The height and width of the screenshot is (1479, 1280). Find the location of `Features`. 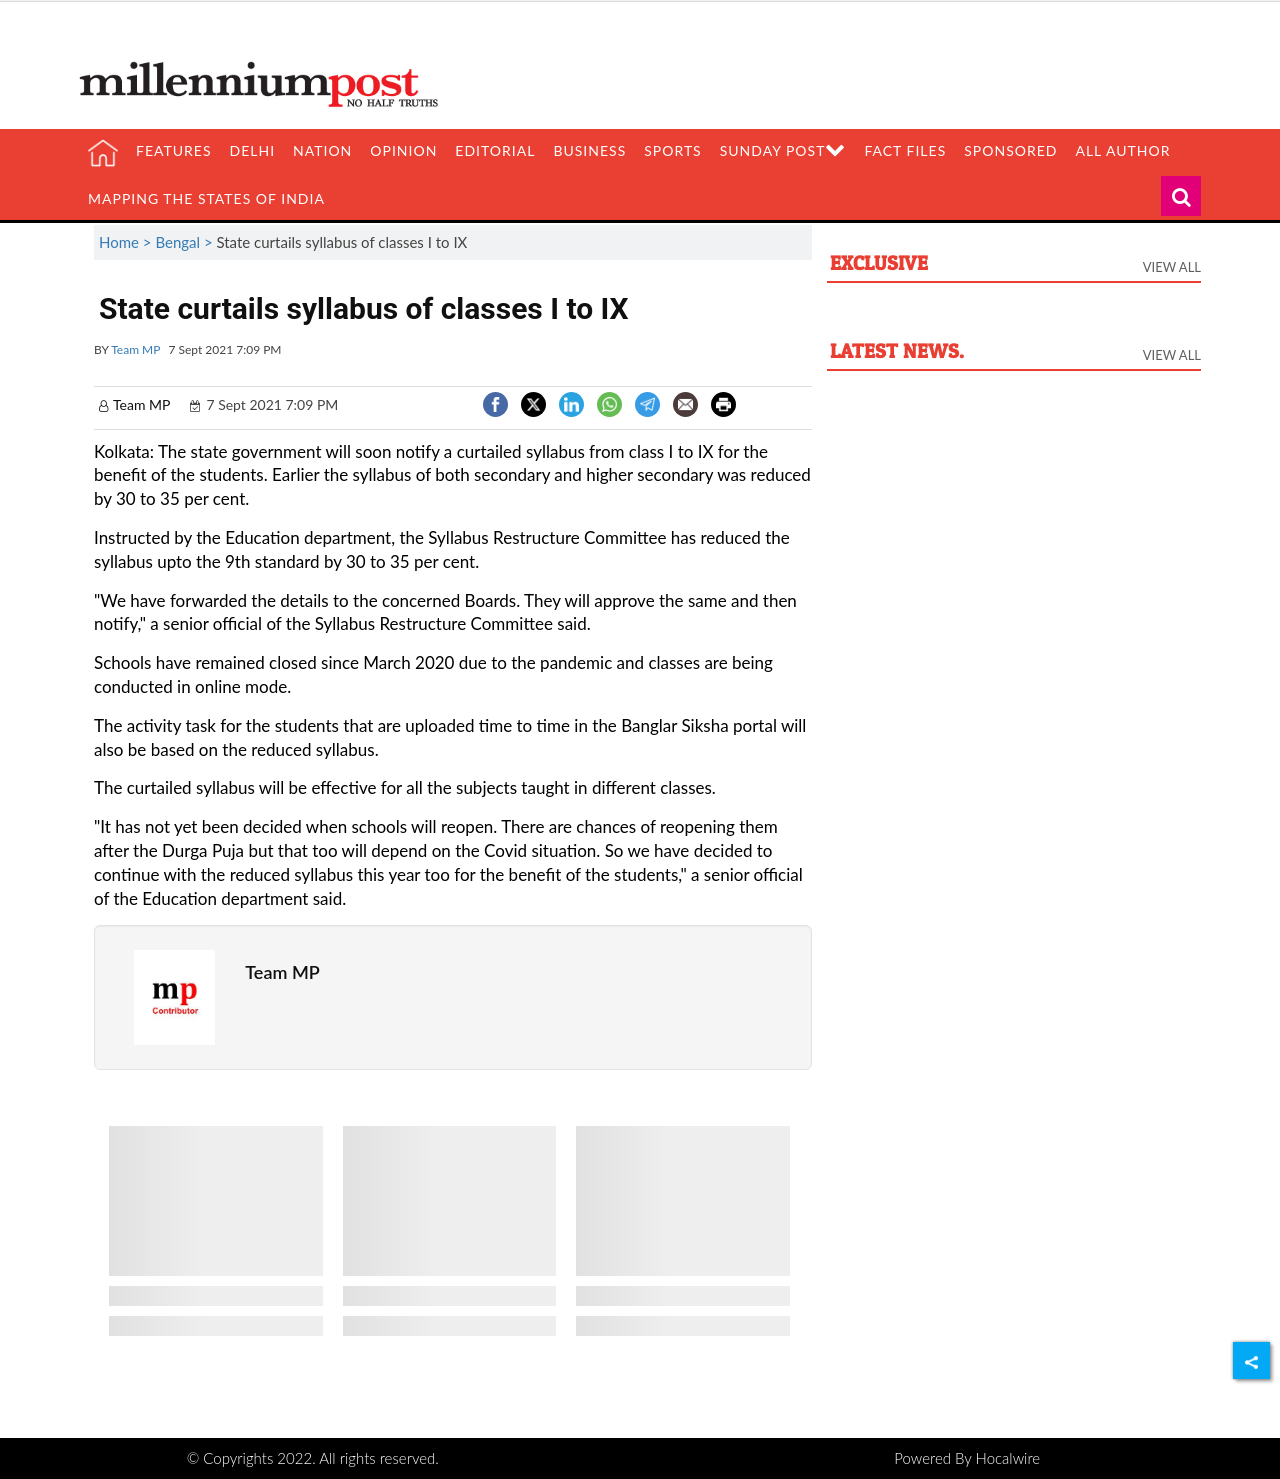

Features is located at coordinates (174, 150).